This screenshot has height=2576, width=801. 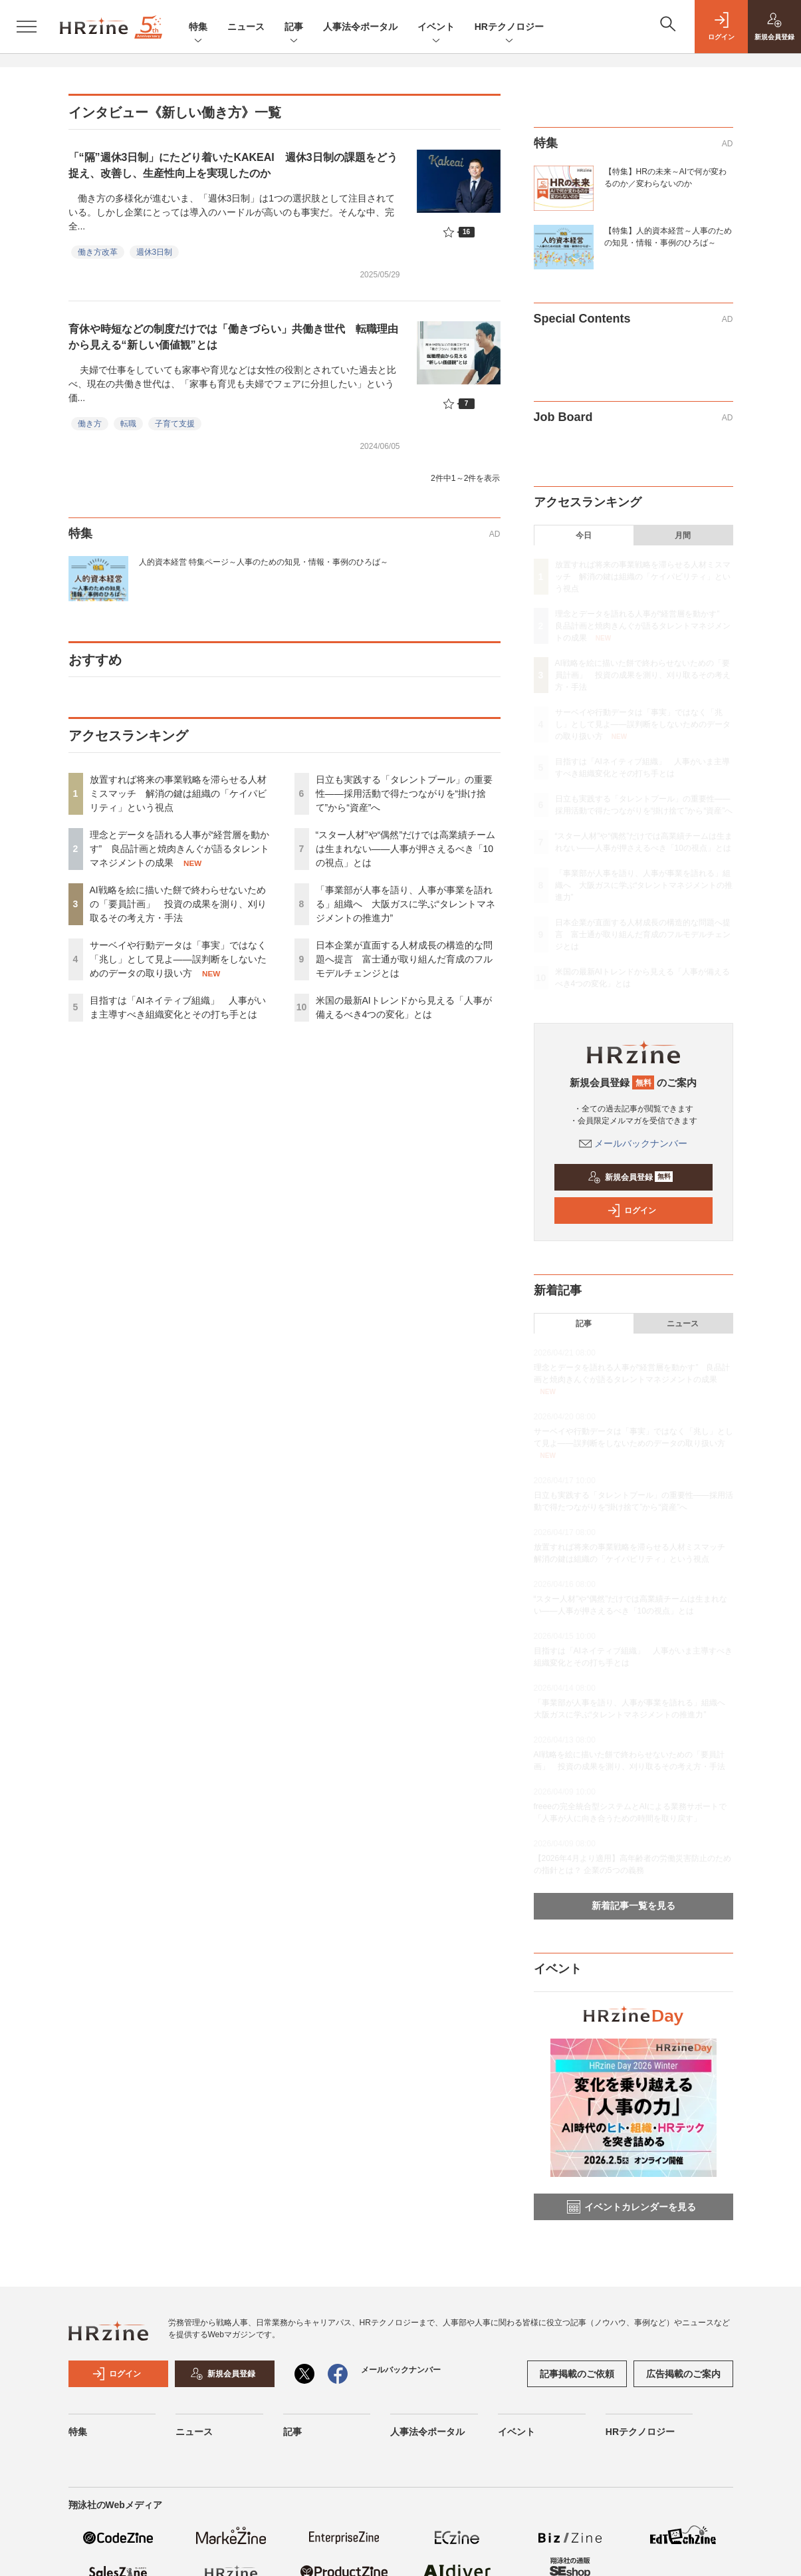 I want to click on 週休3日制, so click(x=154, y=252).